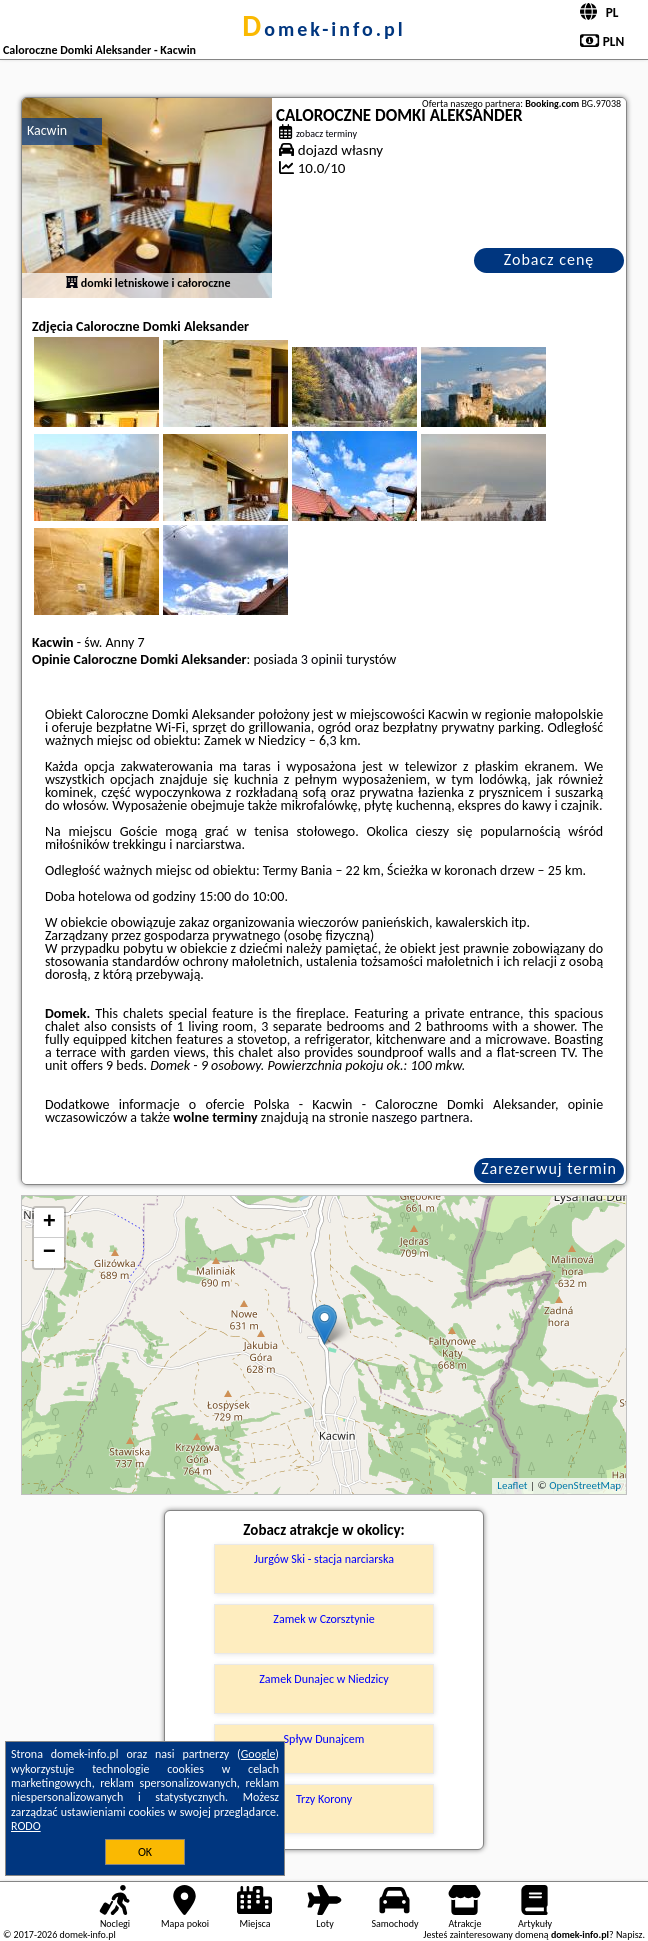 The image size is (648, 1941). What do you see at coordinates (47, 130) in the screenshot?
I see `Kacwin` at bounding box center [47, 130].